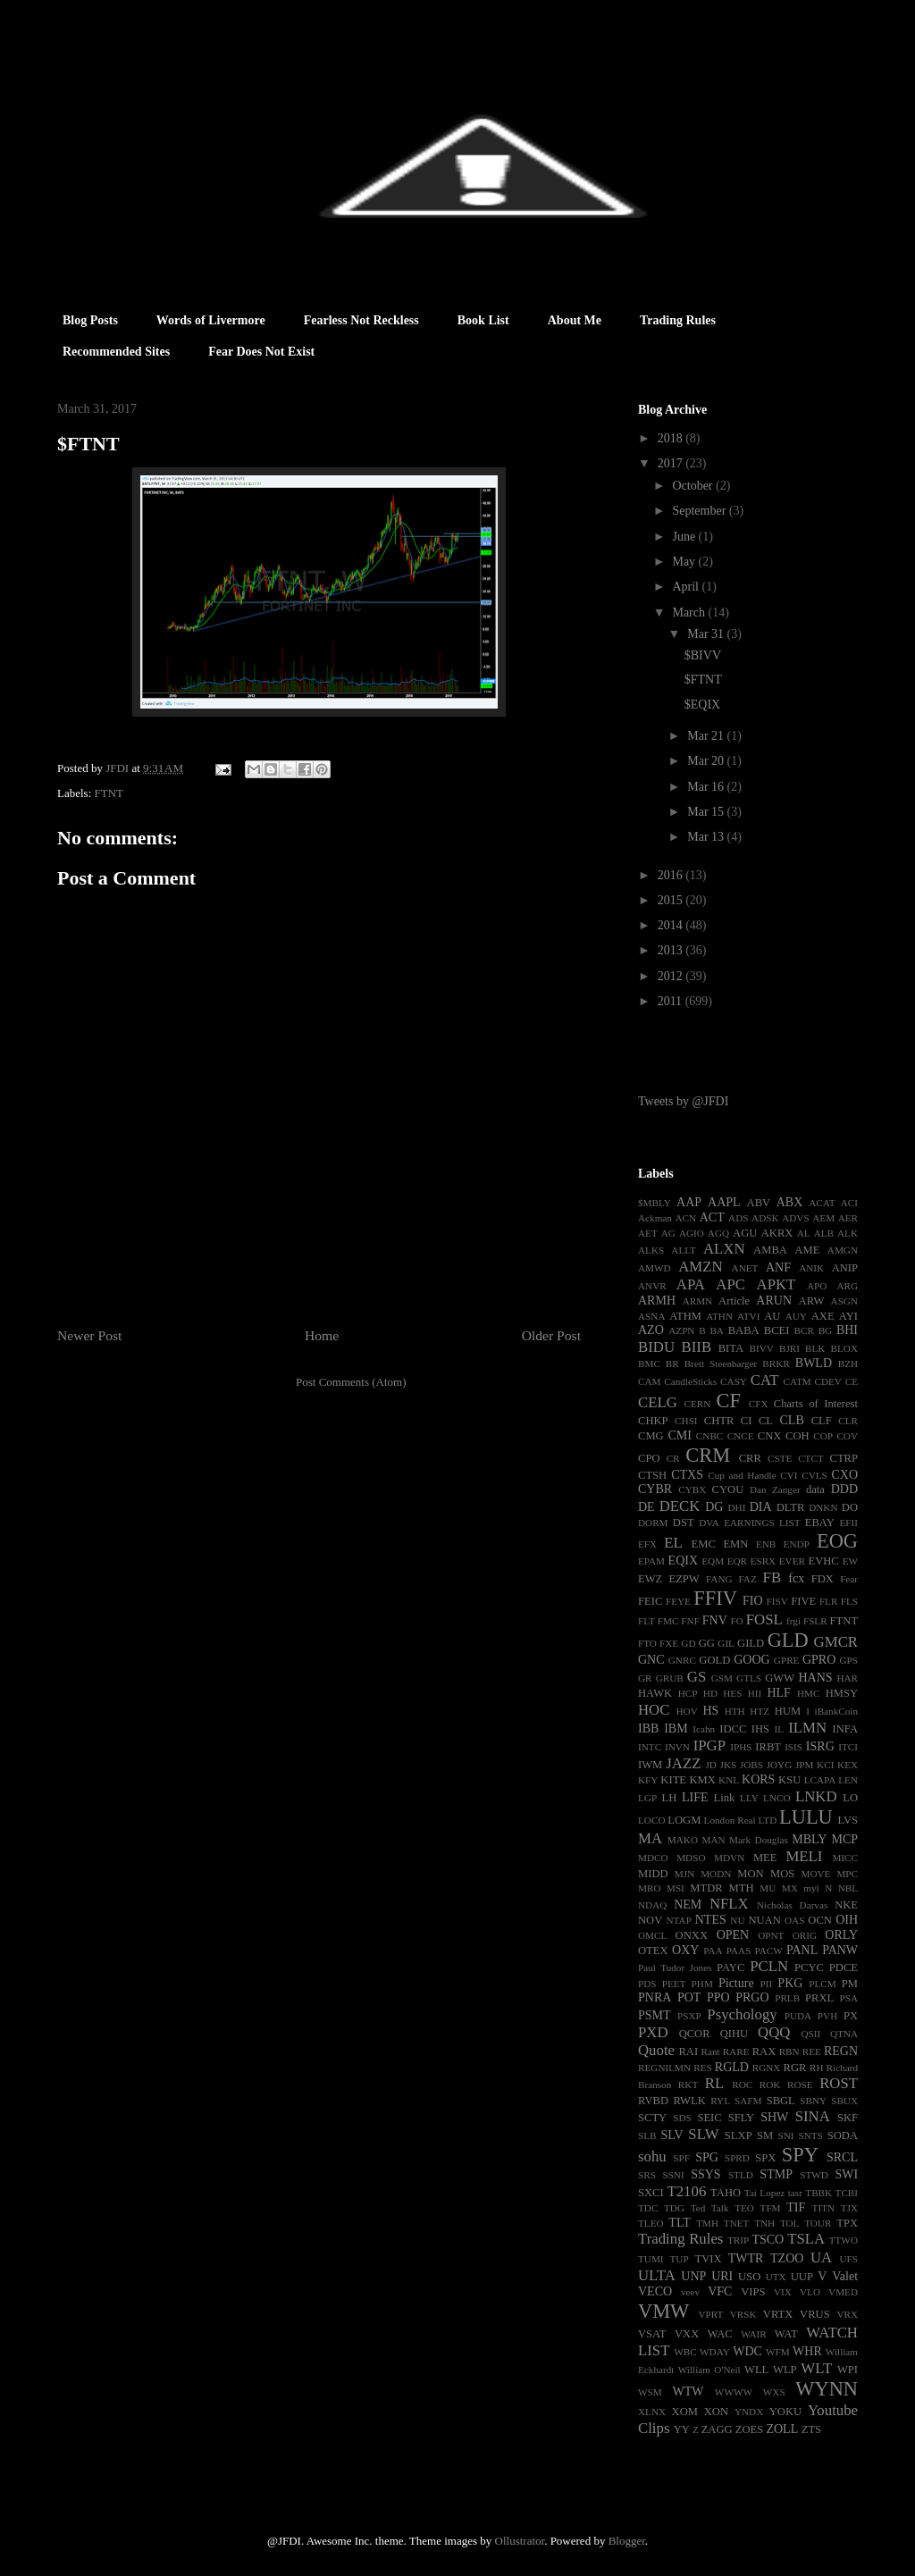  What do you see at coordinates (740, 1436) in the screenshot?
I see `CNCE` at bounding box center [740, 1436].